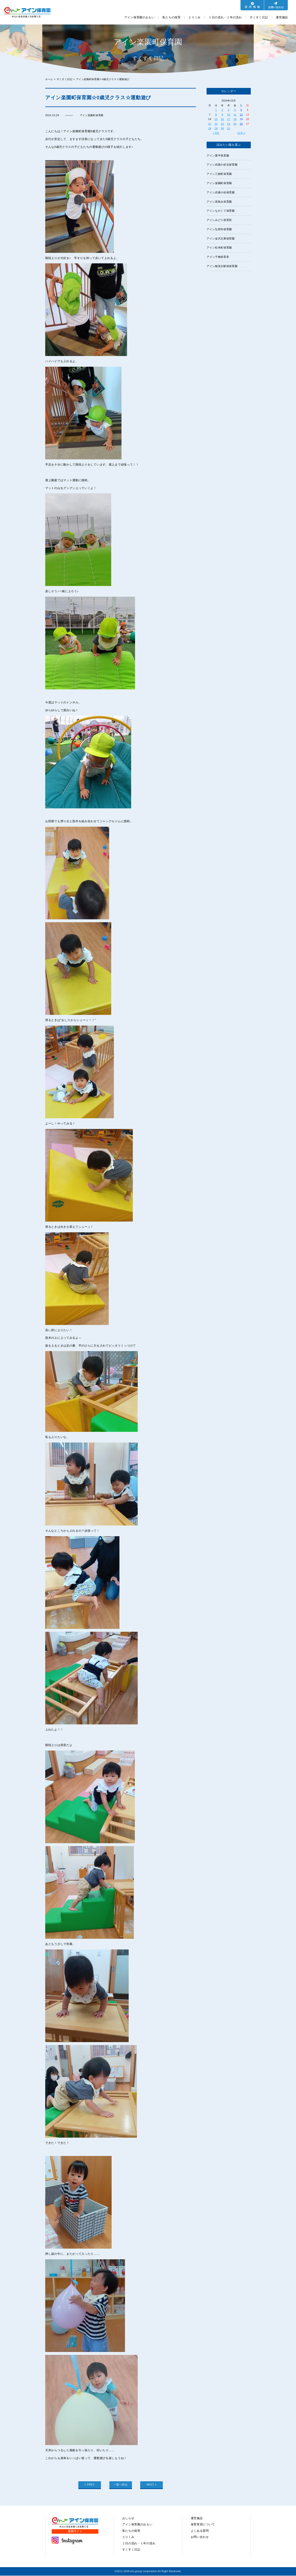 The image size is (296, 2576). What do you see at coordinates (120, 2484) in the screenshot?
I see `一覧へ戻る` at bounding box center [120, 2484].